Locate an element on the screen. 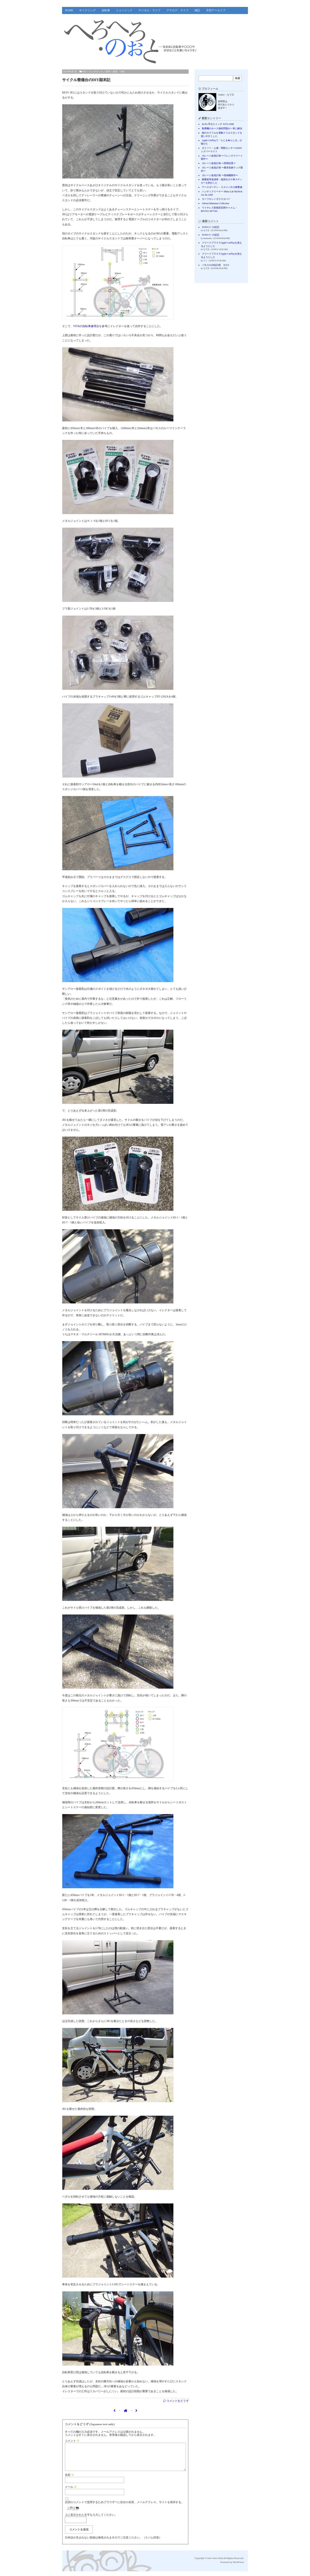  デジタル・ライフ is located at coordinates (149, 10).